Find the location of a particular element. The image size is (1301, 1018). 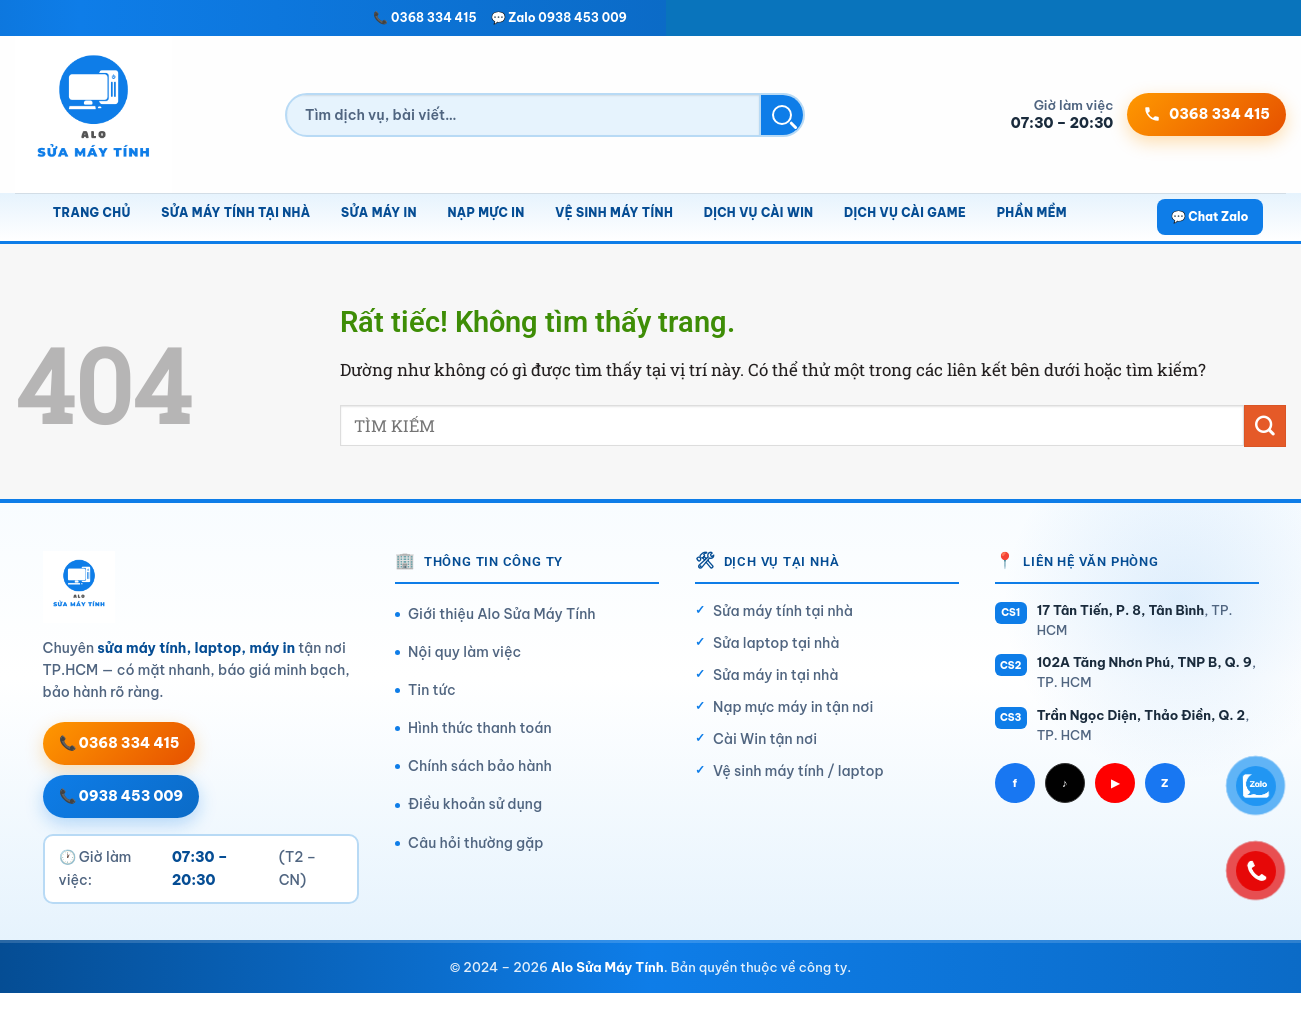

Câu hỏi thường gặp is located at coordinates (475, 843).